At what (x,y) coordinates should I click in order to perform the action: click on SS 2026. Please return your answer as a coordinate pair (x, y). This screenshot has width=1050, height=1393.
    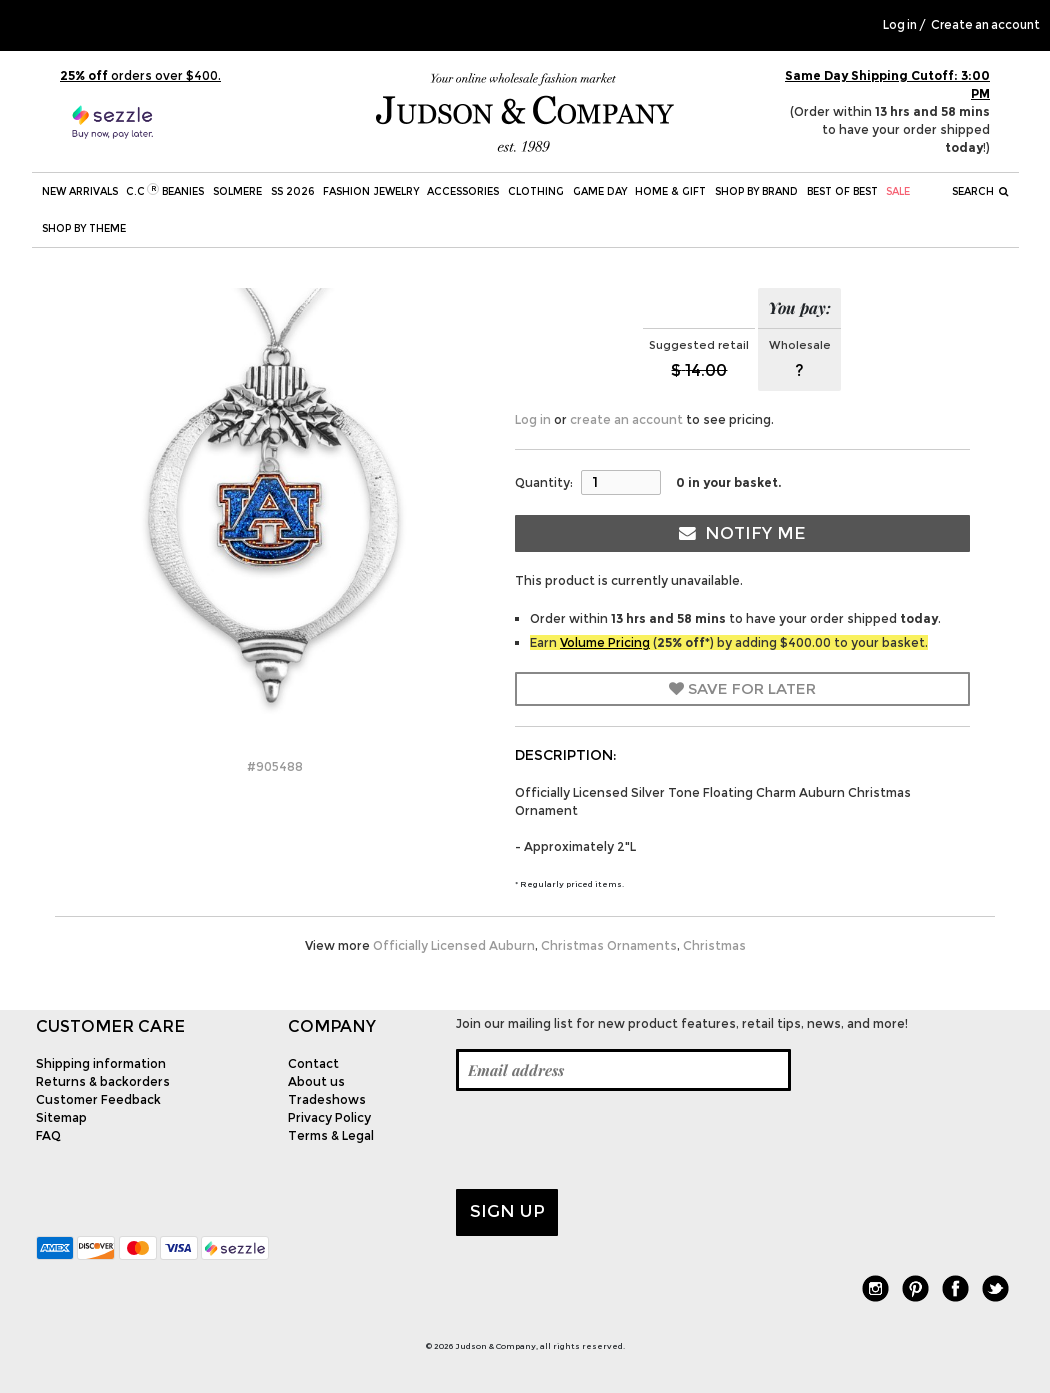
    Looking at the image, I should click on (292, 191).